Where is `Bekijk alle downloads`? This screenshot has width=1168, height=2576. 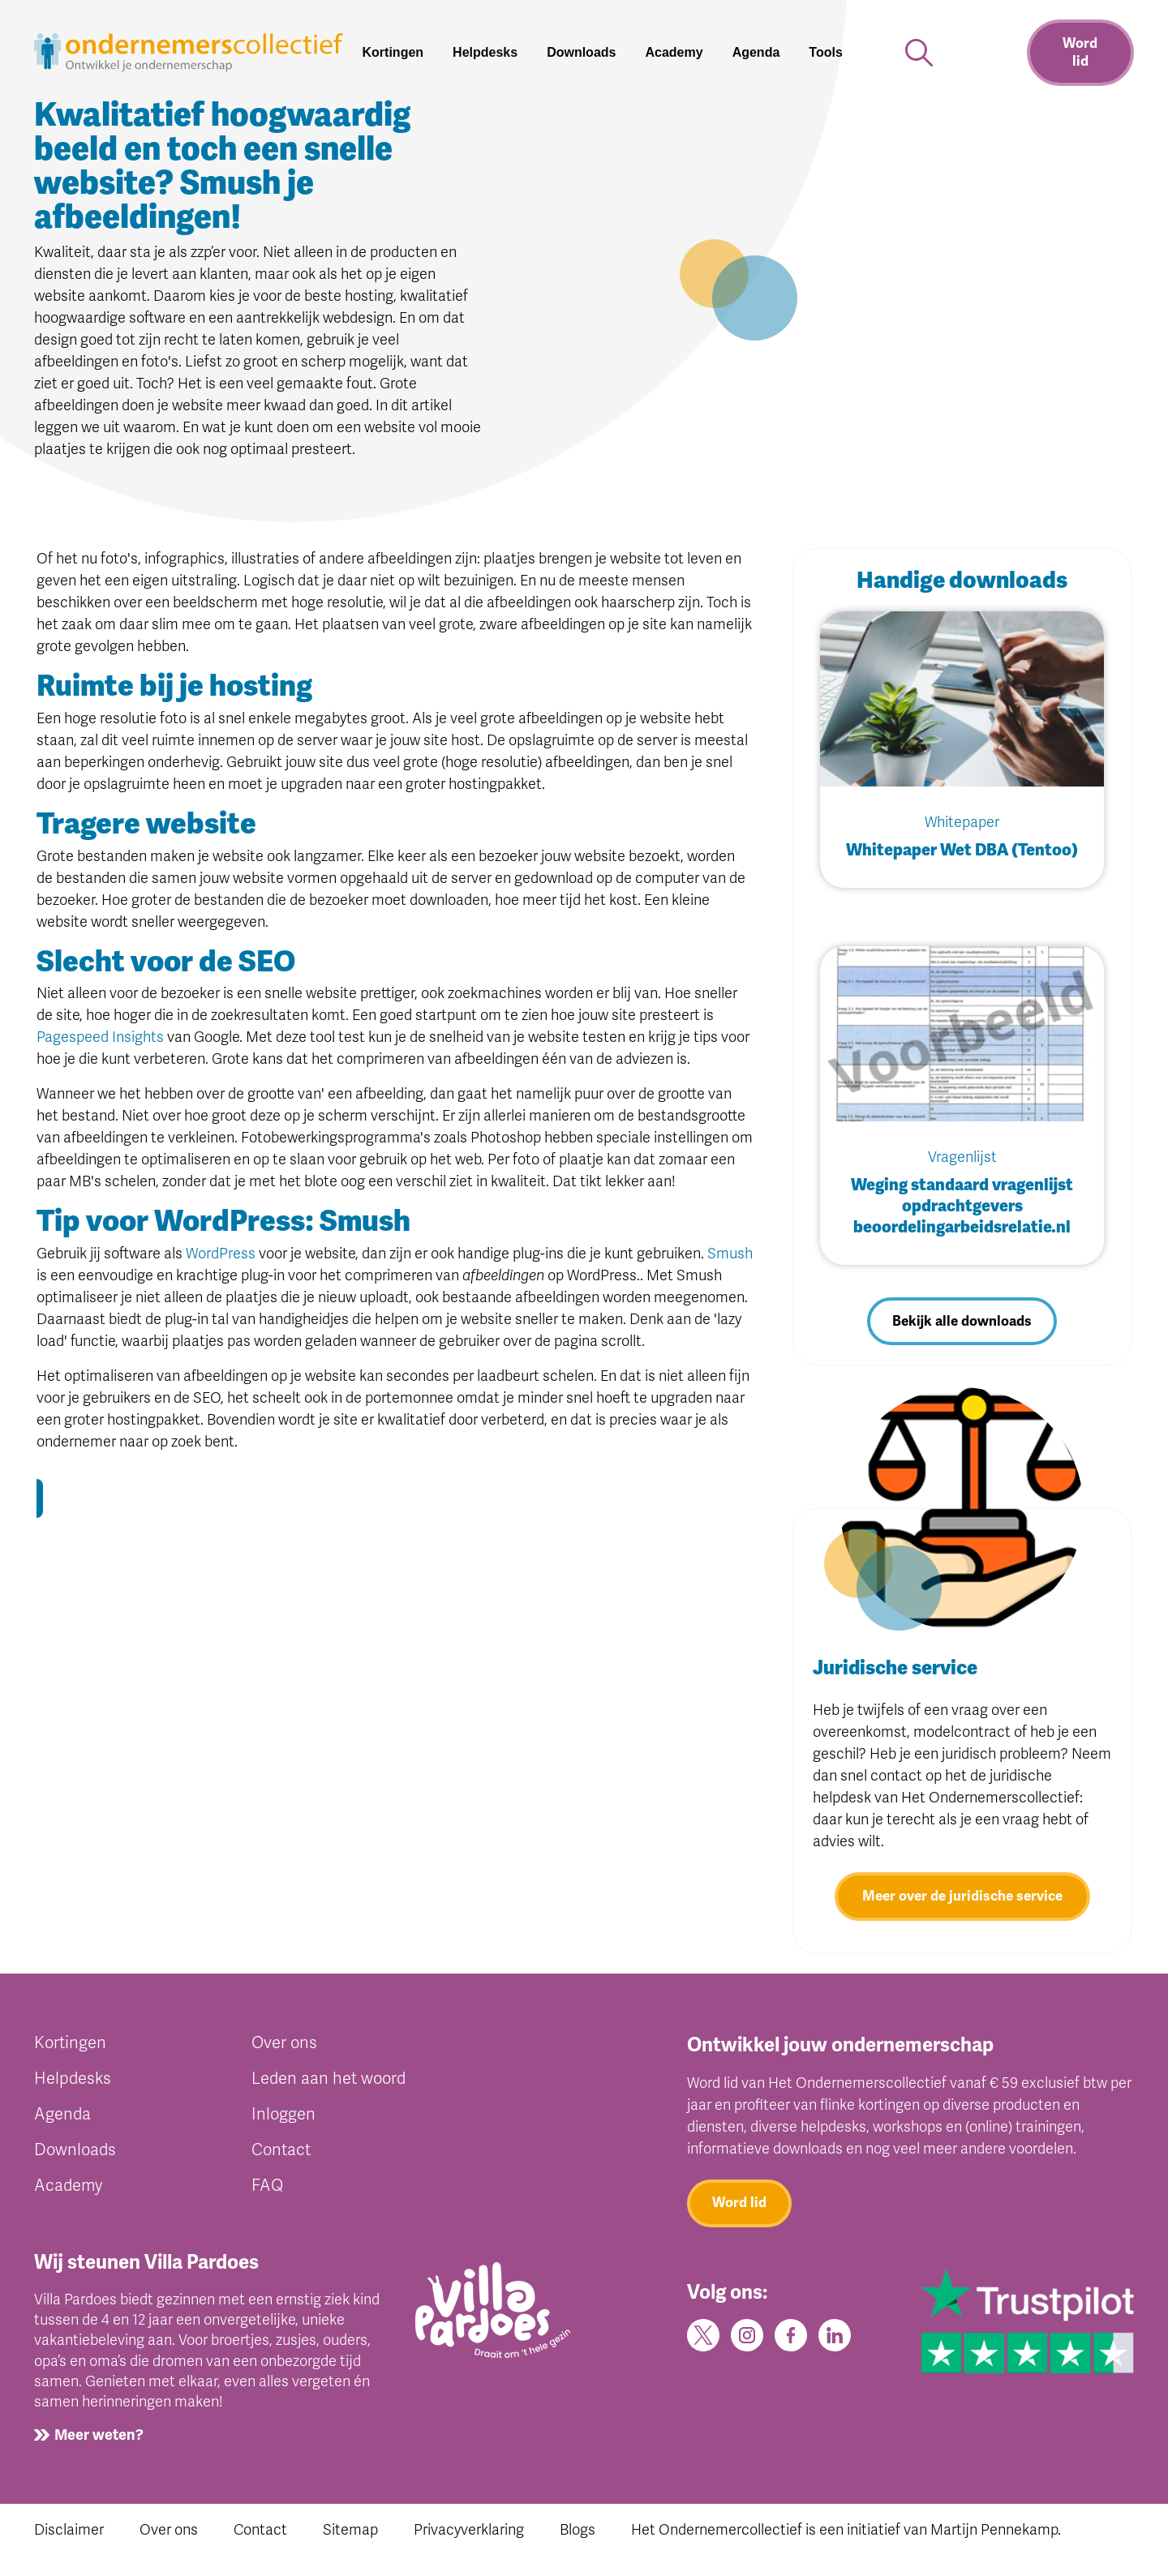
Bekijk alle downloads is located at coordinates (962, 1323).